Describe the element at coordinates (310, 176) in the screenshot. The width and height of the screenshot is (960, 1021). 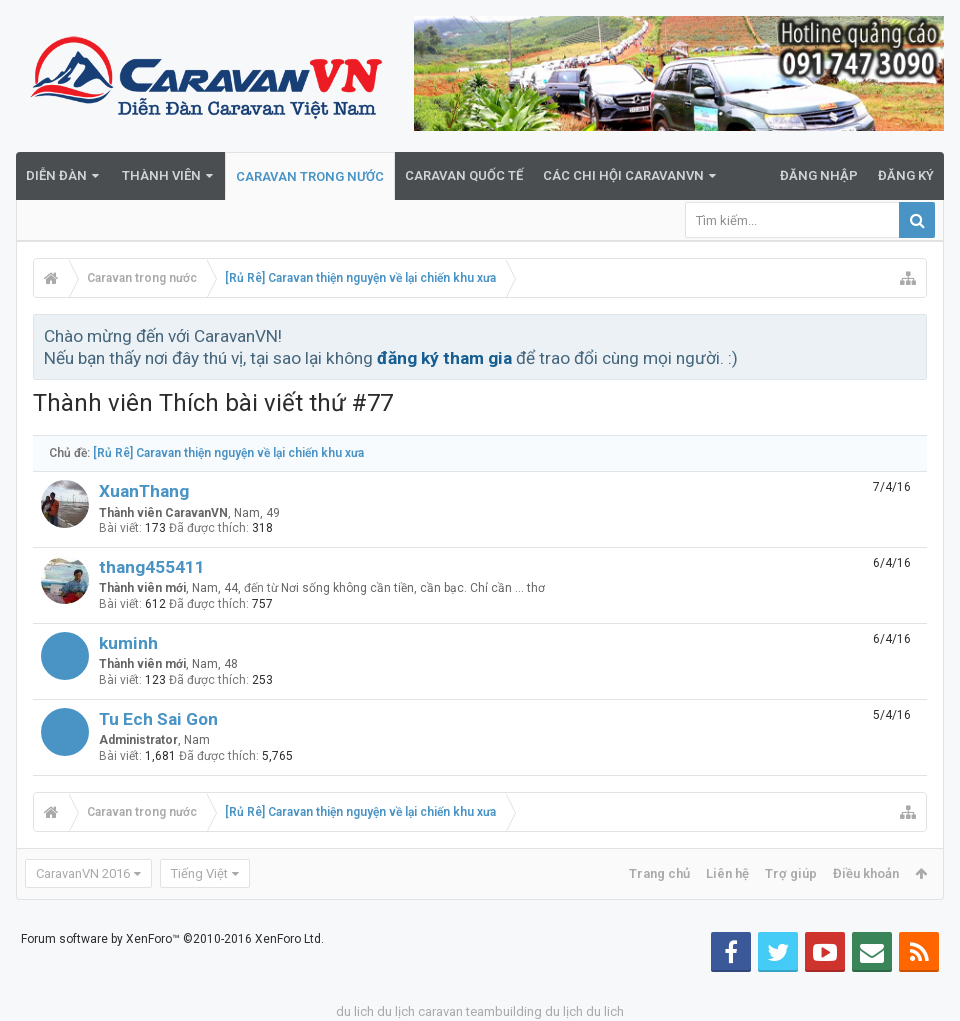
I see `Caravan trong nước` at that location.